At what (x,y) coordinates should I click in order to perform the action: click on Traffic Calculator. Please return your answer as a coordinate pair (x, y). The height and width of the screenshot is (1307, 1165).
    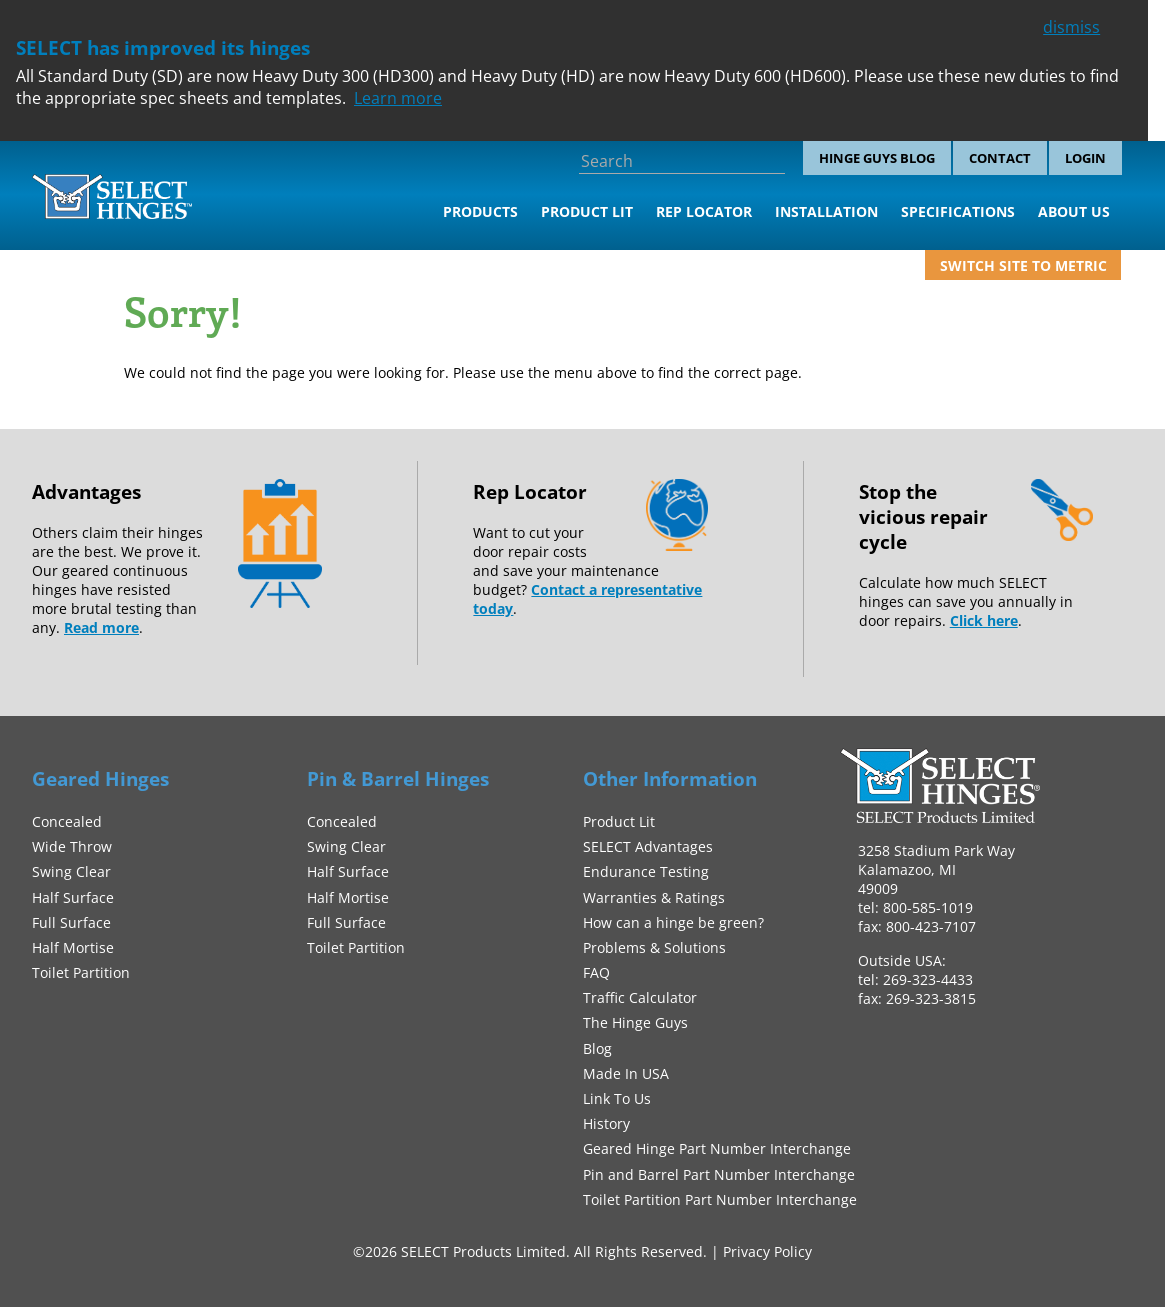
    Looking at the image, I should click on (640, 997).